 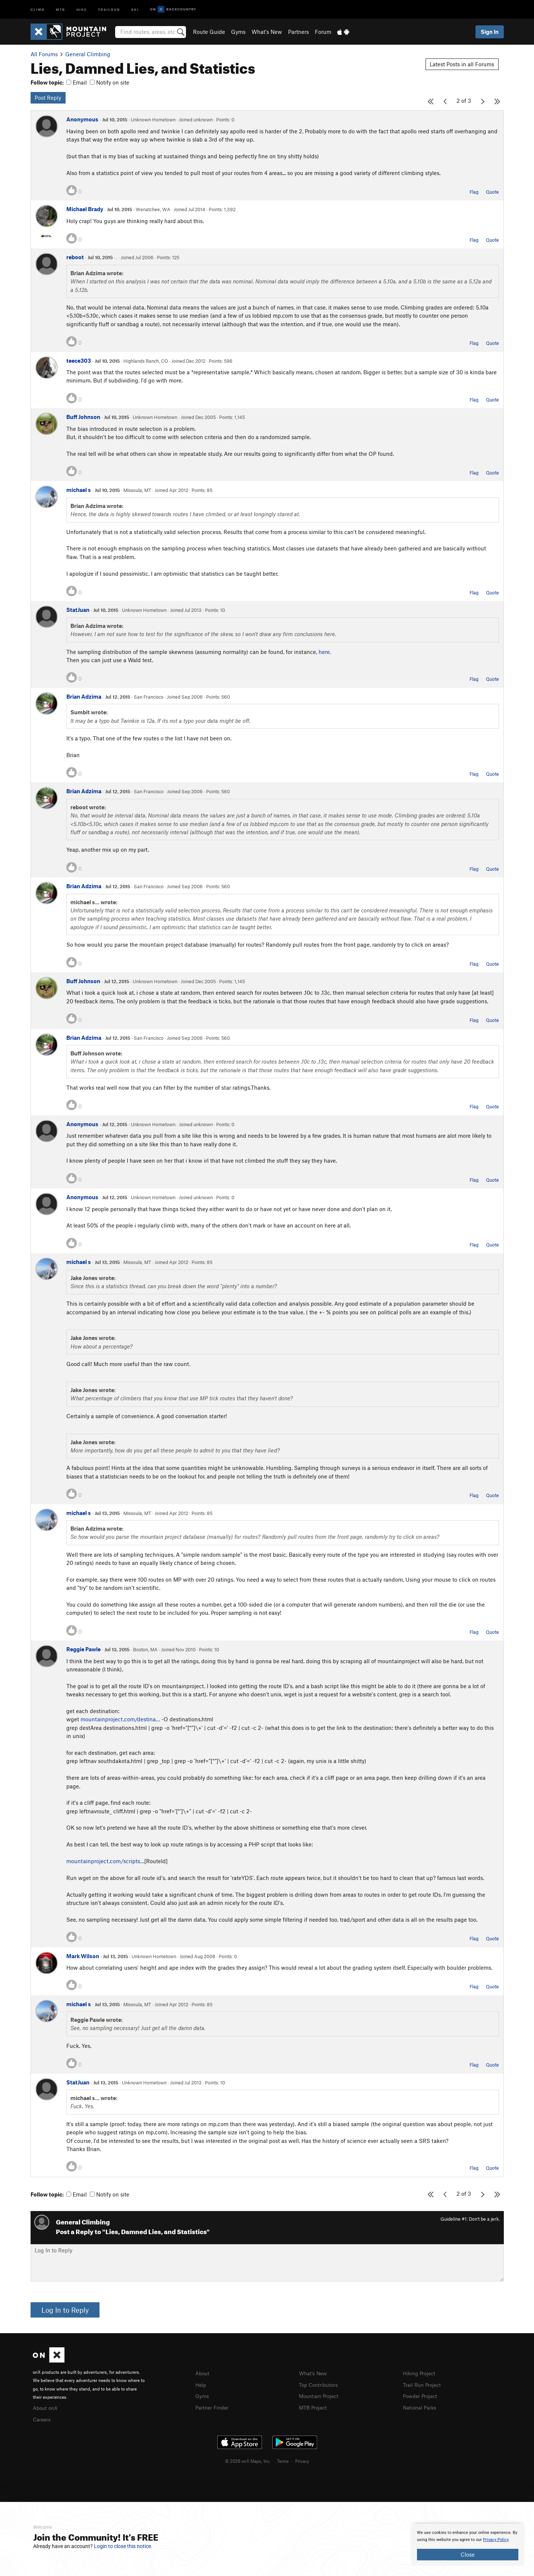 I want to click on Post Reply, so click(x=48, y=97).